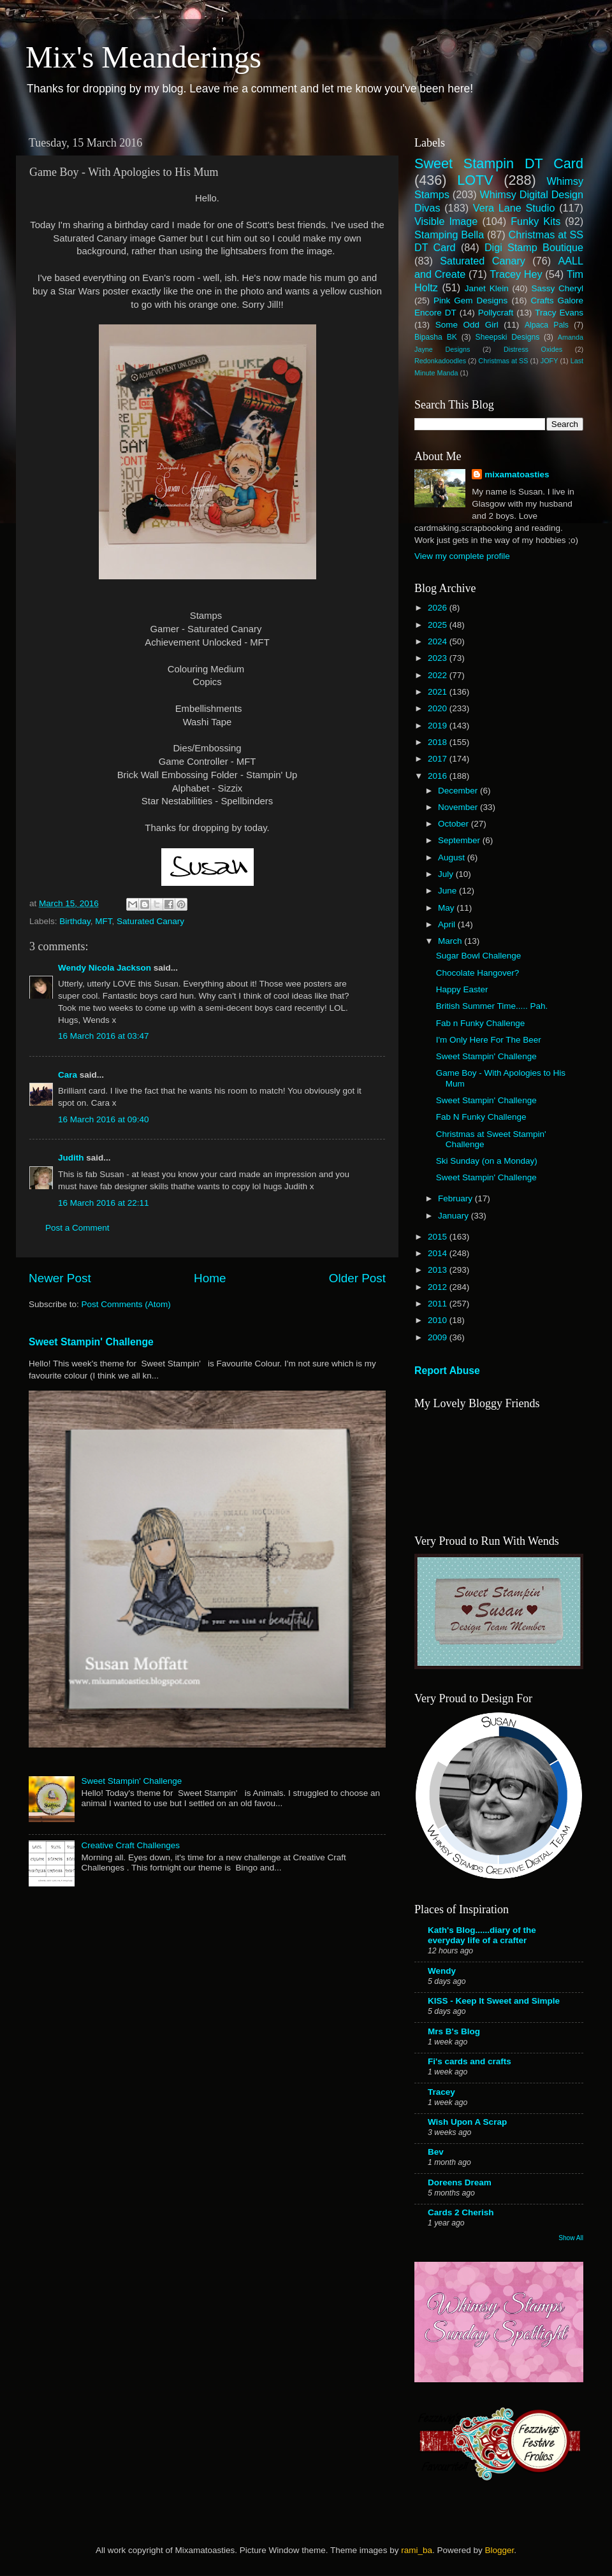 The image size is (612, 2576). Describe the element at coordinates (467, 2122) in the screenshot. I see `Wish Upon A Scrap` at that location.